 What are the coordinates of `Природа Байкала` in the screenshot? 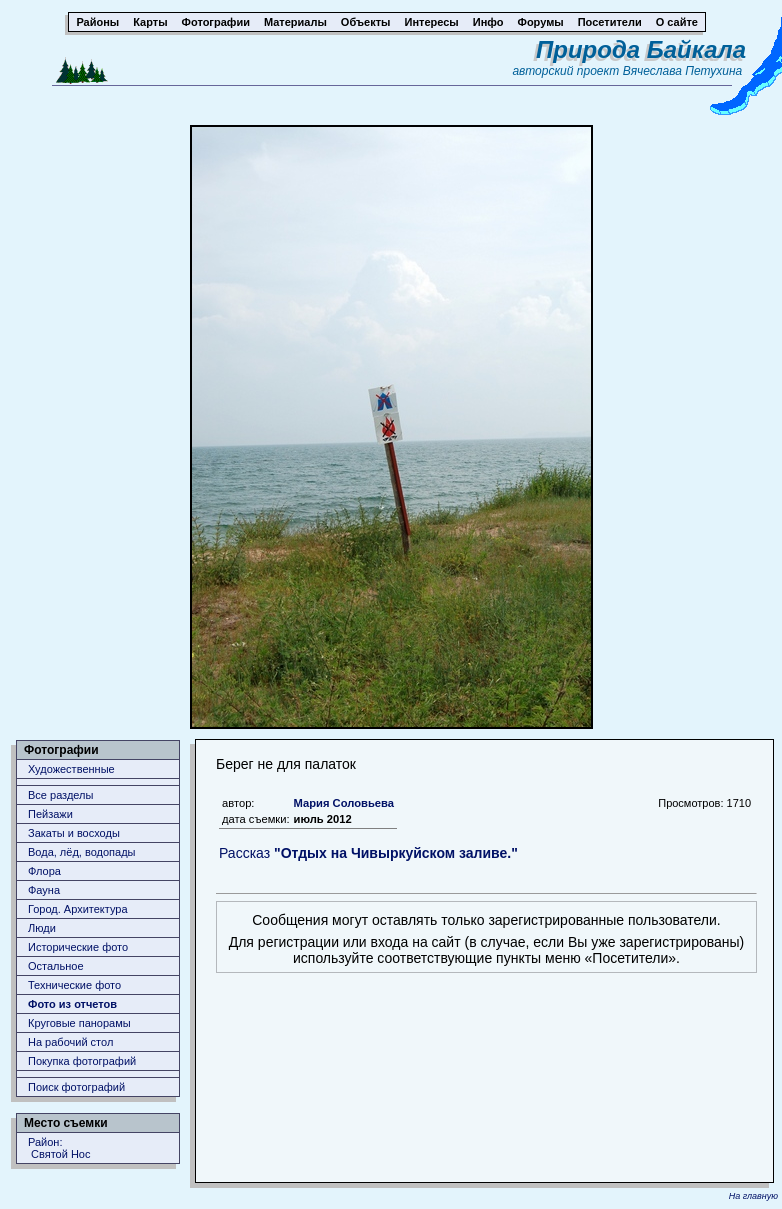 It's located at (641, 49).